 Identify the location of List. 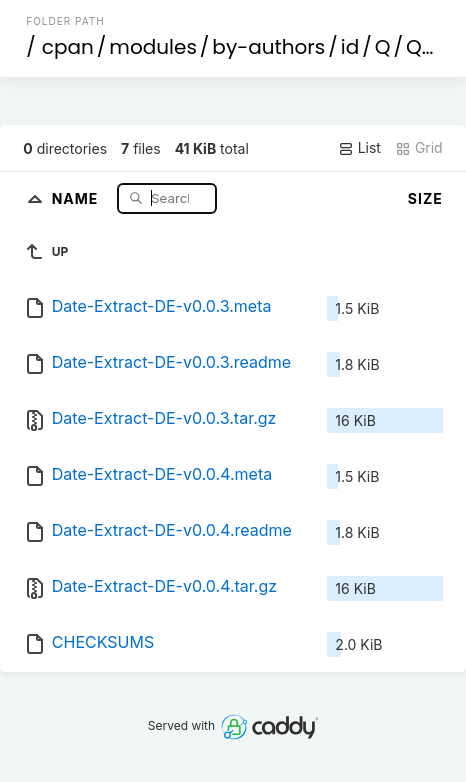
(359, 148).